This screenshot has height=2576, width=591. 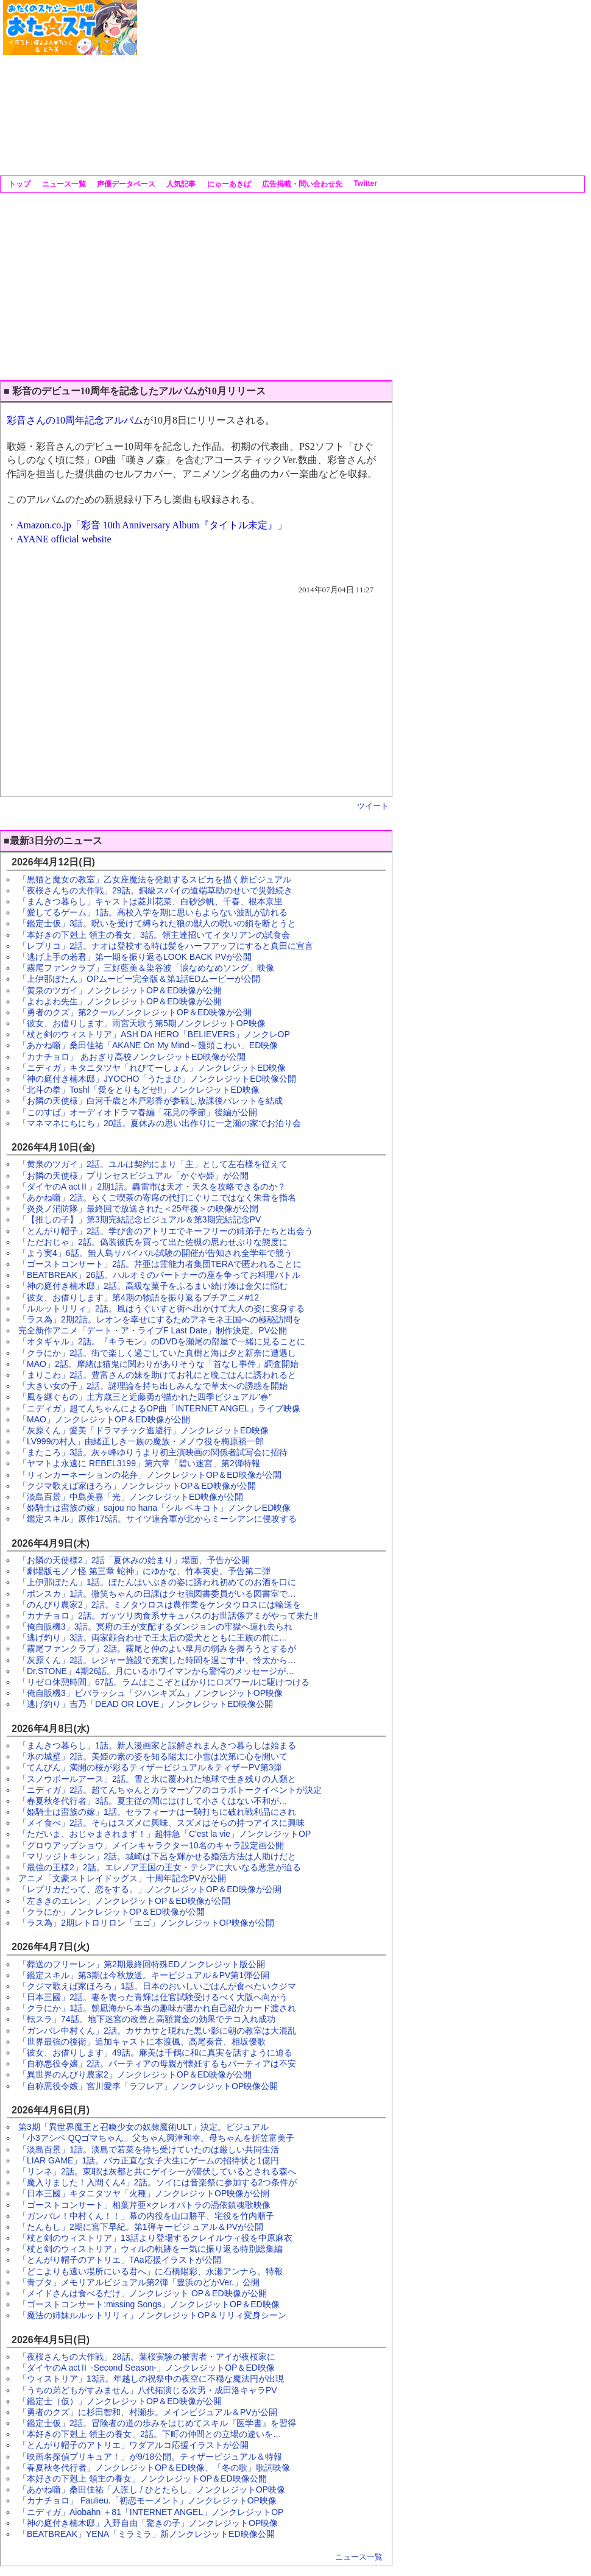 I want to click on 「黄泉のツガイ」2話。ユルは契約により「主」として左右様を従えて, so click(x=153, y=1164).